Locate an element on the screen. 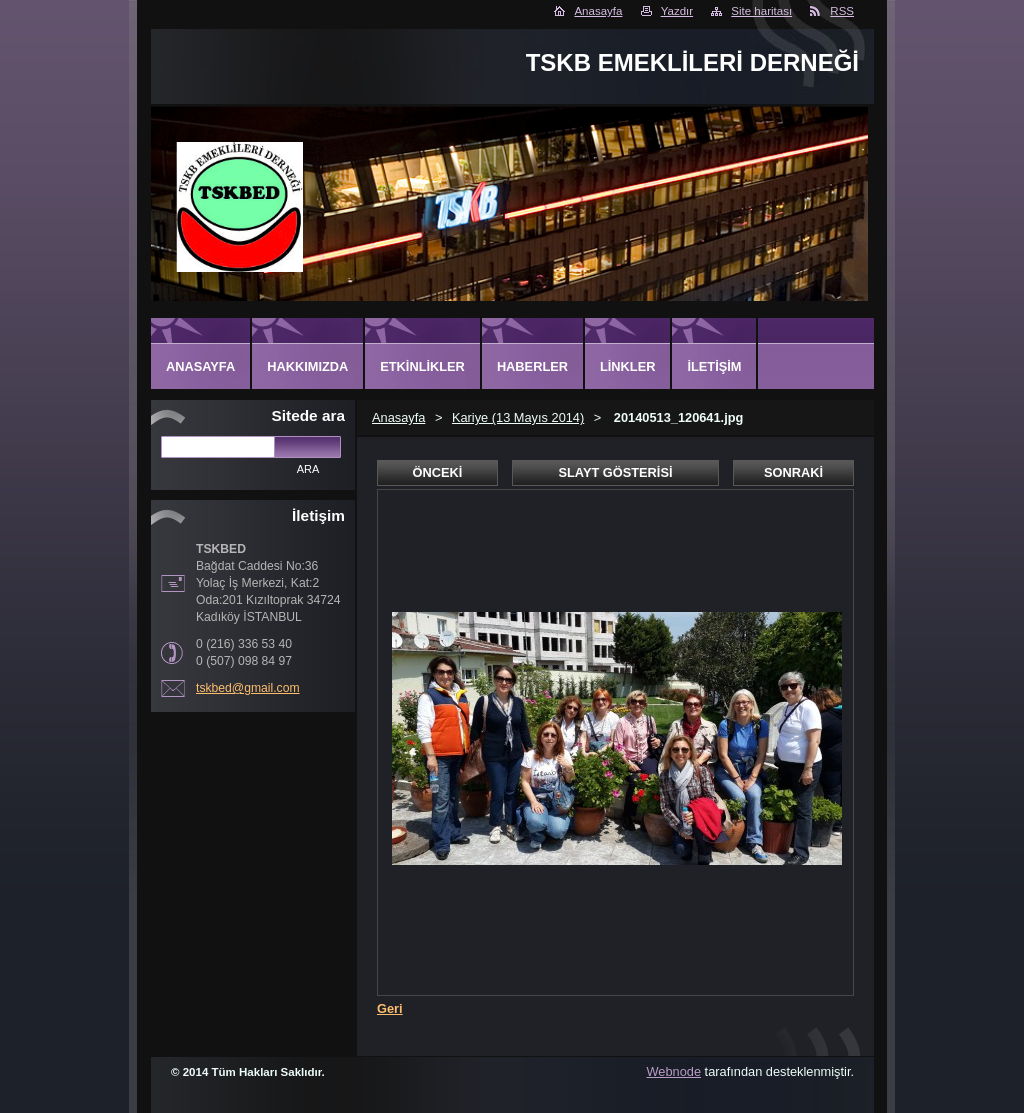  İletişim is located at coordinates (714, 366).